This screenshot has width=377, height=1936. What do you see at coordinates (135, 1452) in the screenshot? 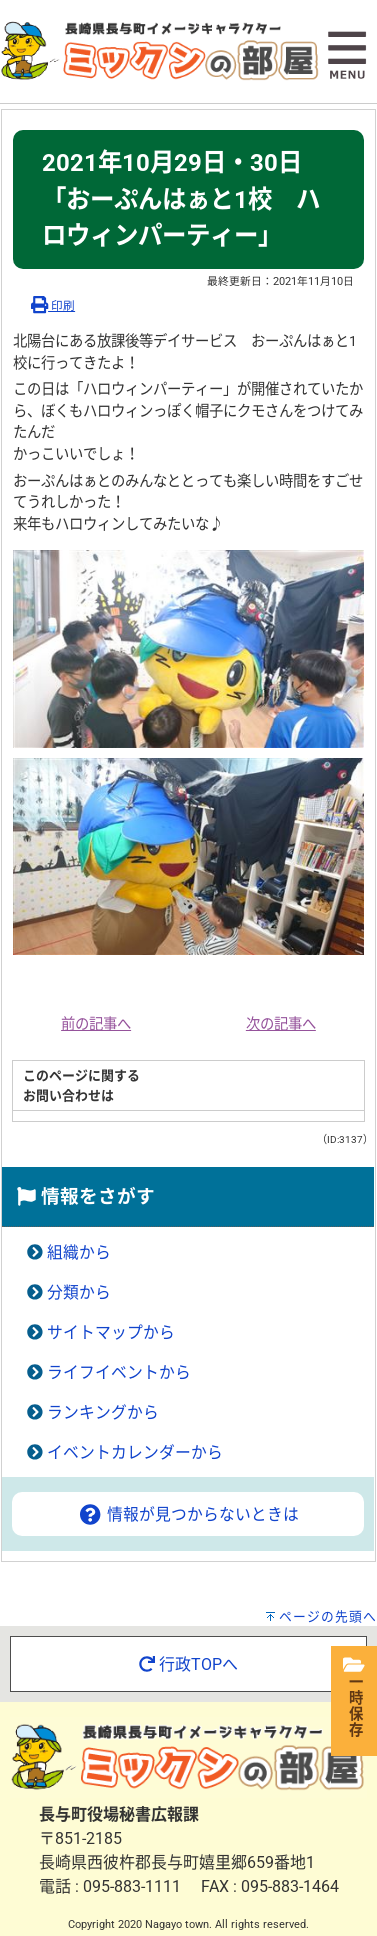
I see `イベントカレンダーから` at bounding box center [135, 1452].